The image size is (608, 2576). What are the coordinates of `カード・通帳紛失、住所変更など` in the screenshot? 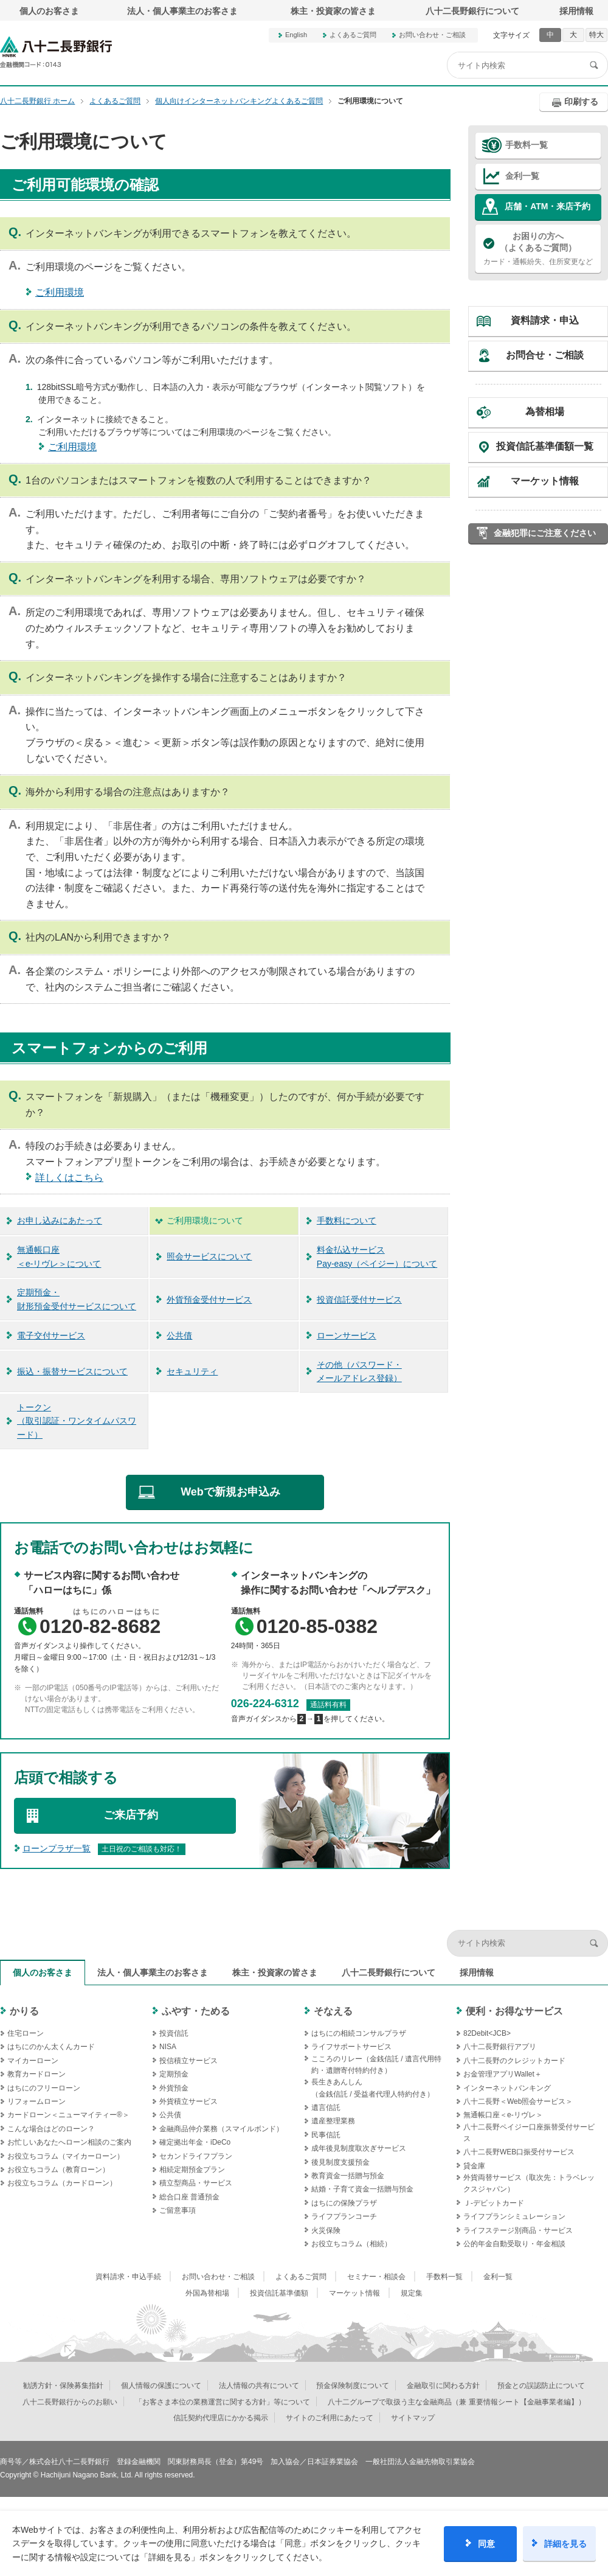 It's located at (538, 248).